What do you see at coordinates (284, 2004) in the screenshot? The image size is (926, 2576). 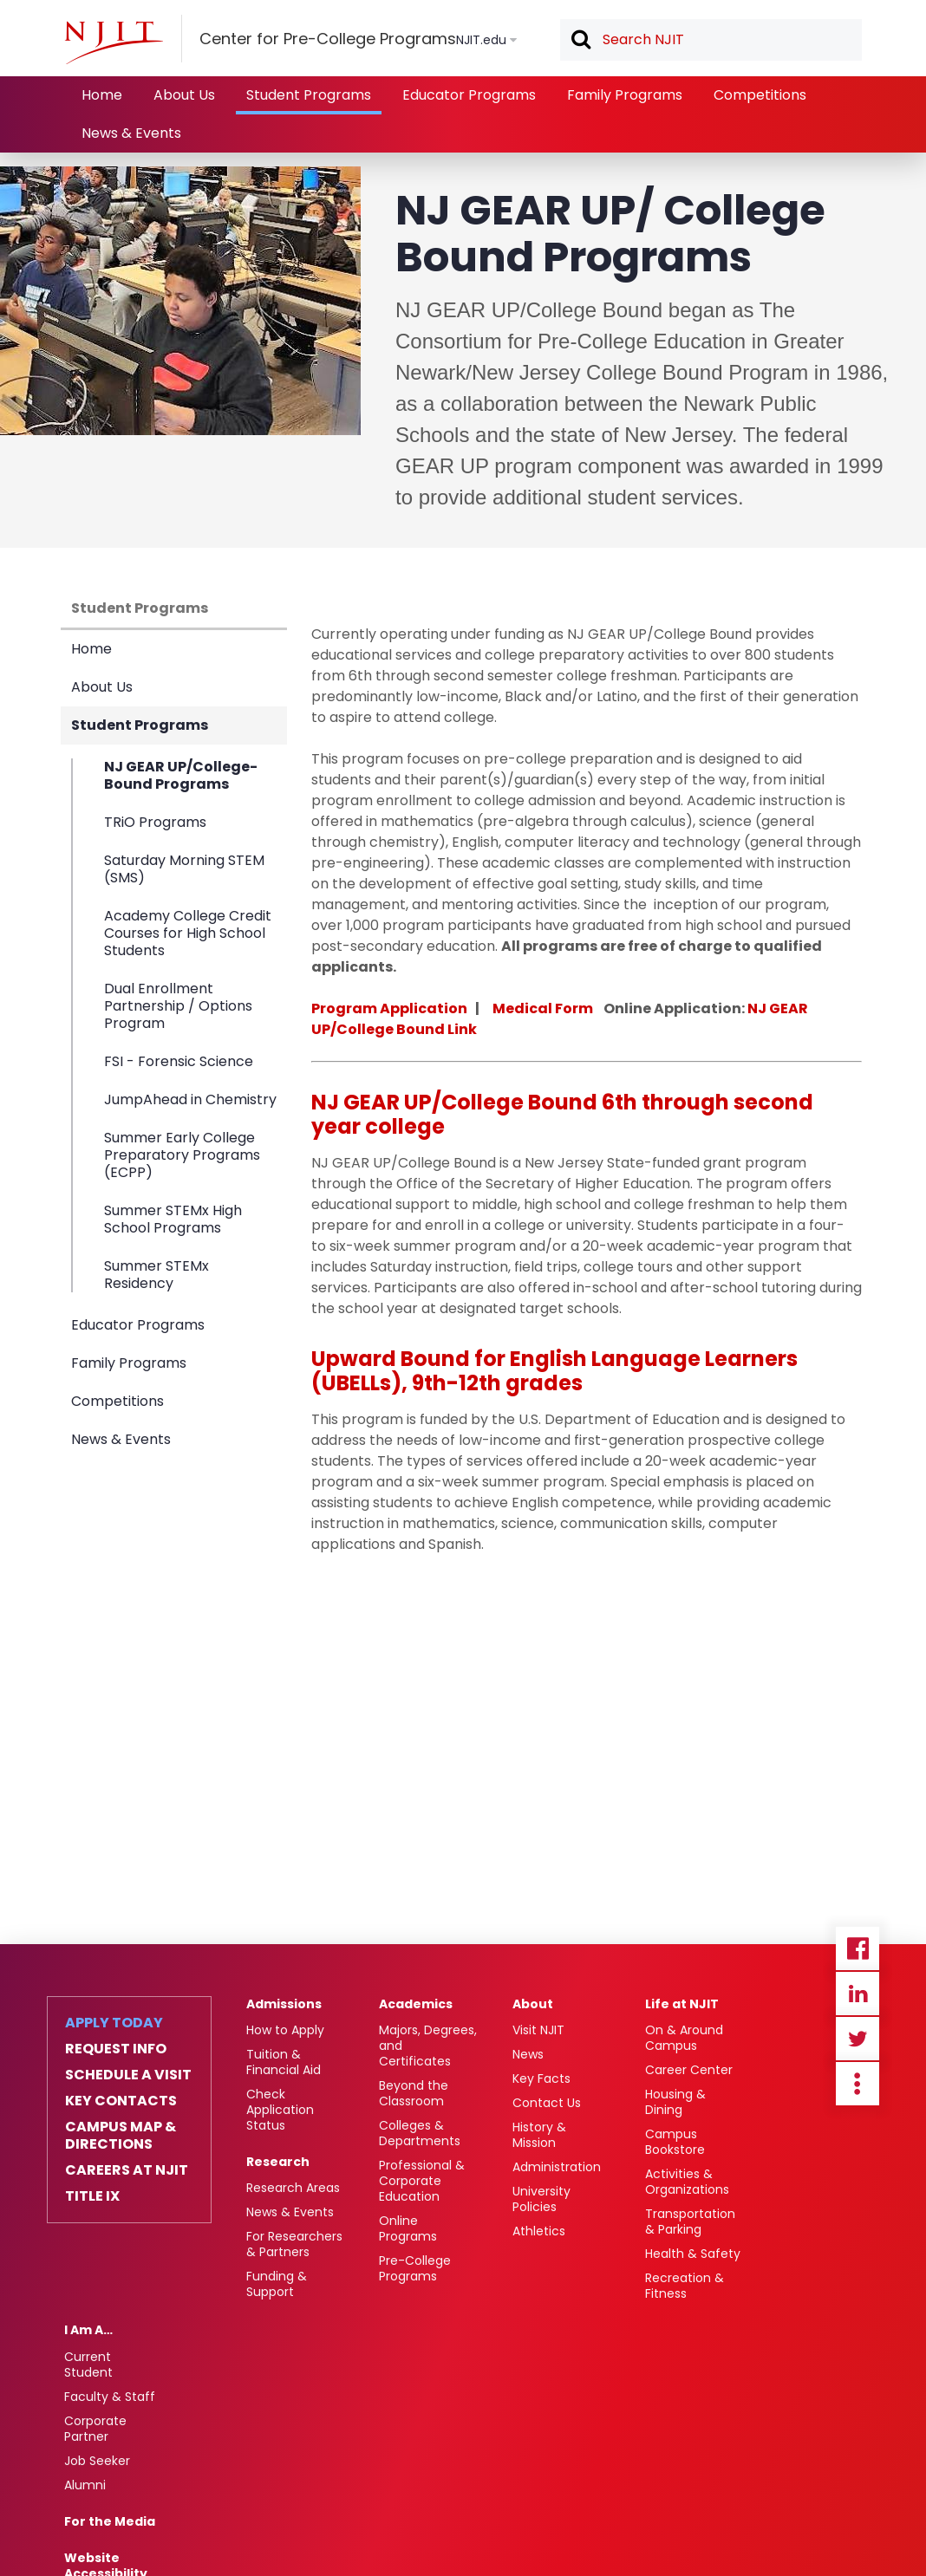 I see `Admissions` at bounding box center [284, 2004].